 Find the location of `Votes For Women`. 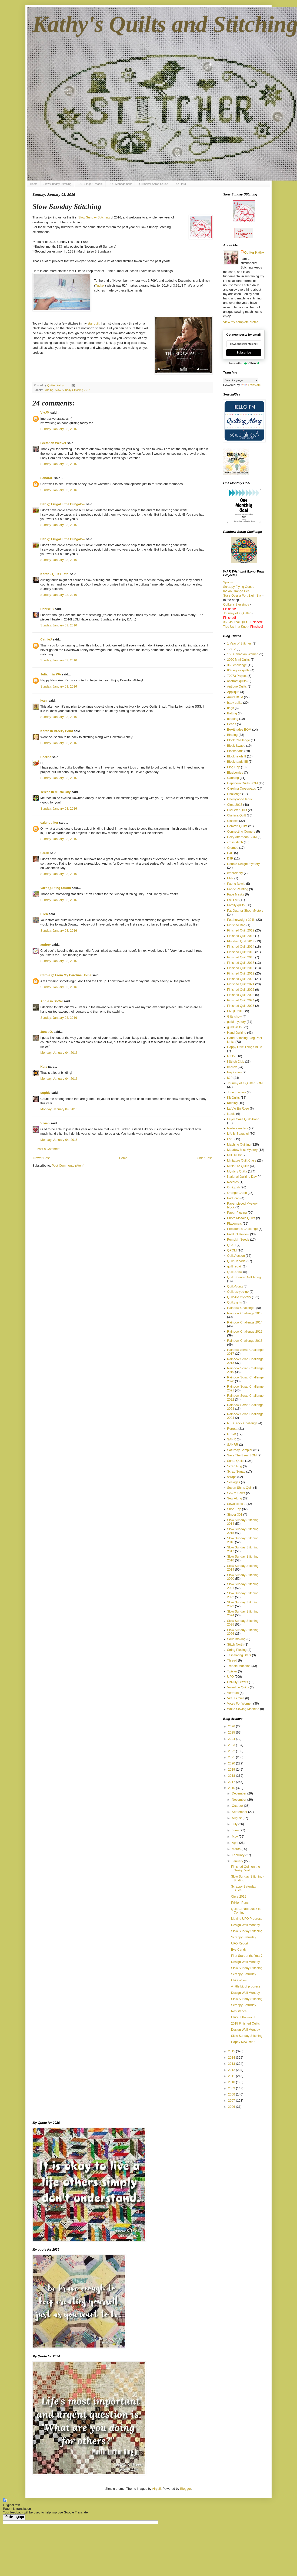

Votes For Women is located at coordinates (239, 1703).